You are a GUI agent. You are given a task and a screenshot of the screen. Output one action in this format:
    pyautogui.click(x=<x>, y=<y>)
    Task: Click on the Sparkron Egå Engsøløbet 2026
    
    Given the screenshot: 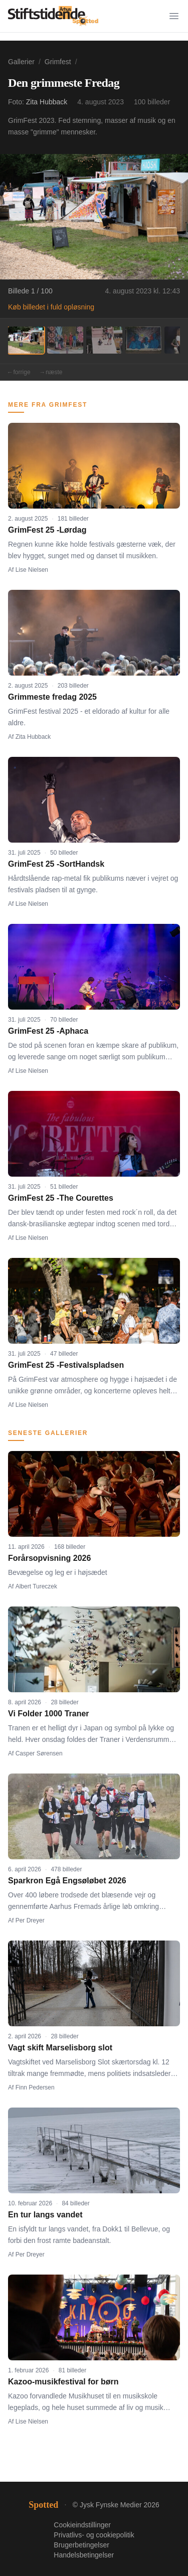 What is the action you would take?
    pyautogui.click(x=67, y=1880)
    